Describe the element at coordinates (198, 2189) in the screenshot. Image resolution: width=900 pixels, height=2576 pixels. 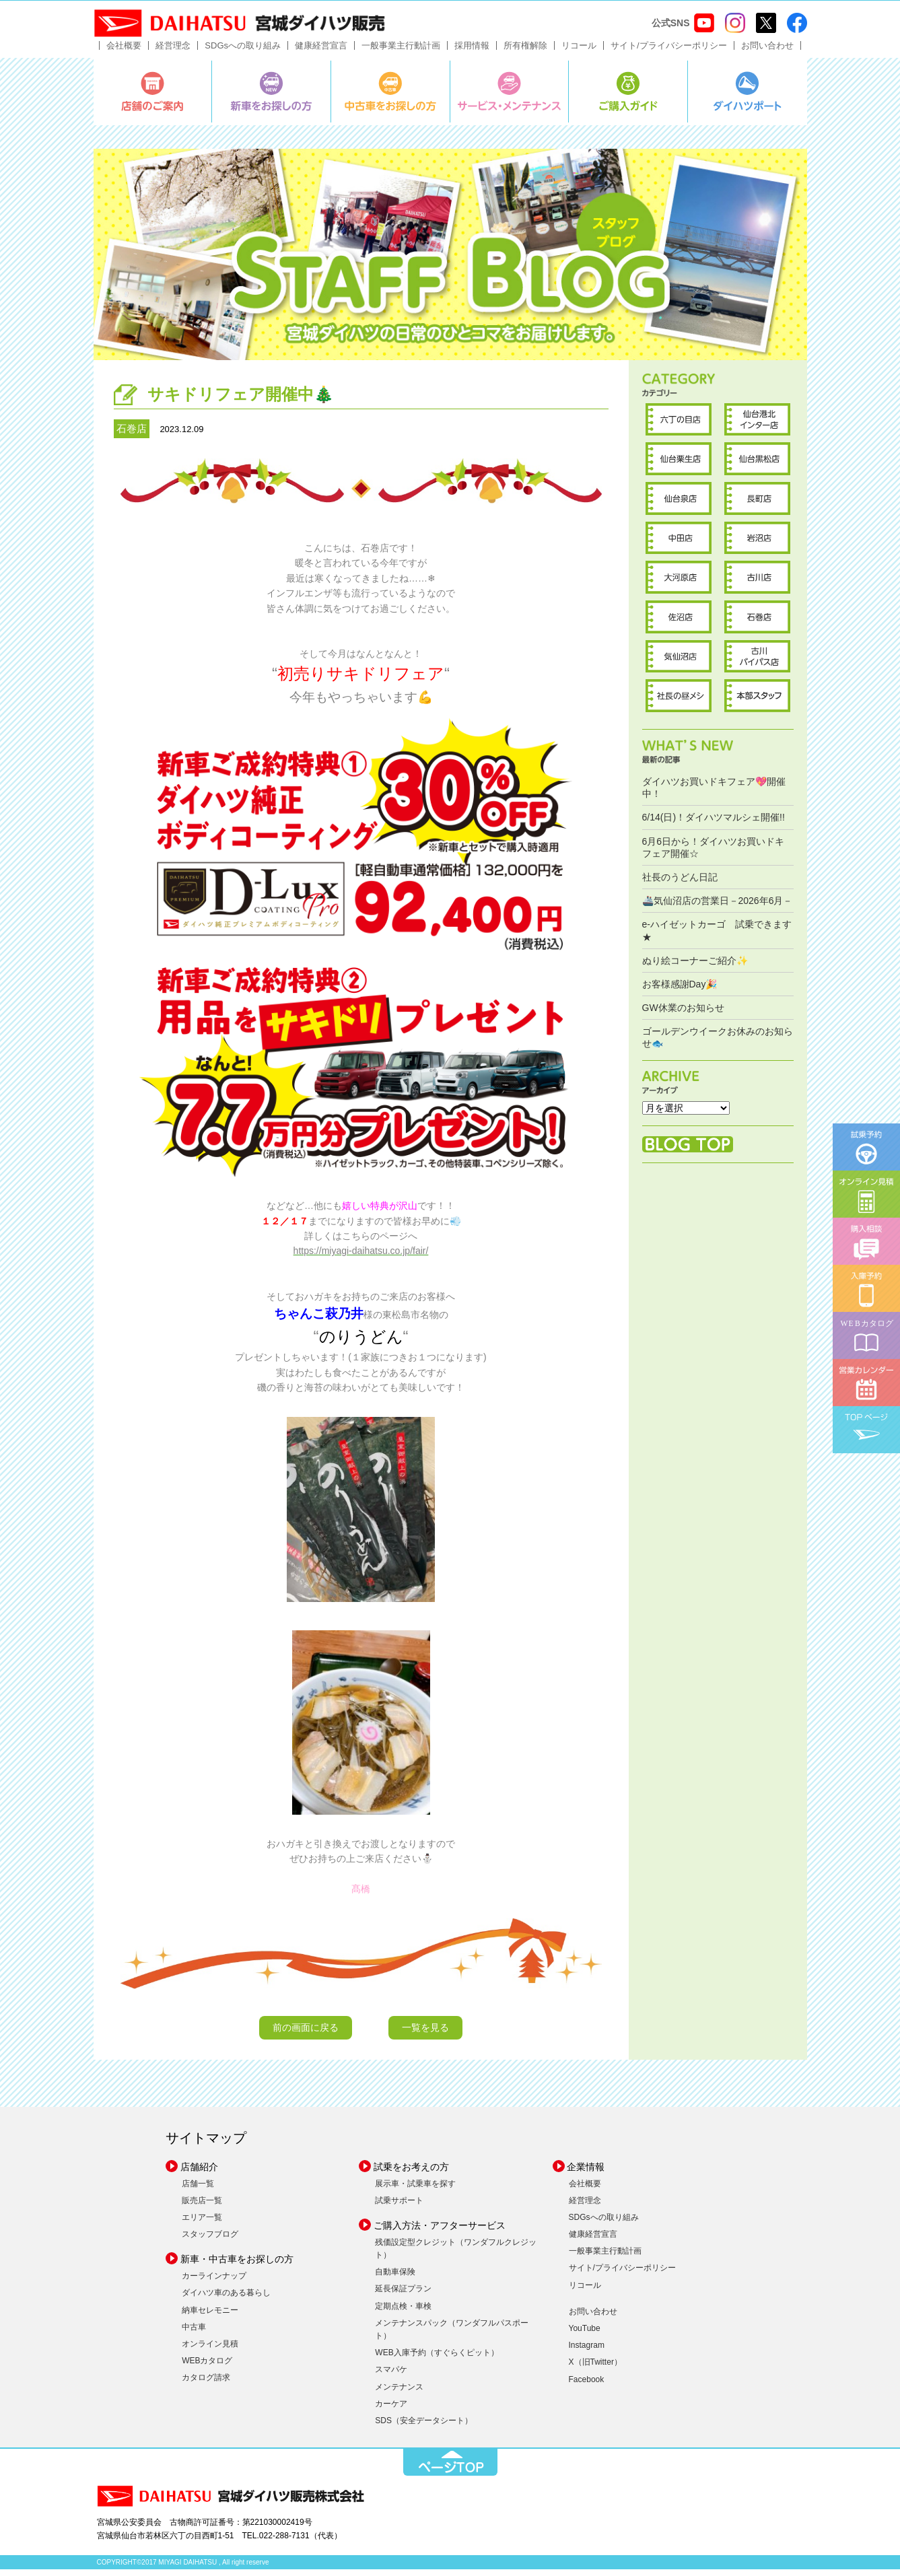
I see `店舗一覧` at that location.